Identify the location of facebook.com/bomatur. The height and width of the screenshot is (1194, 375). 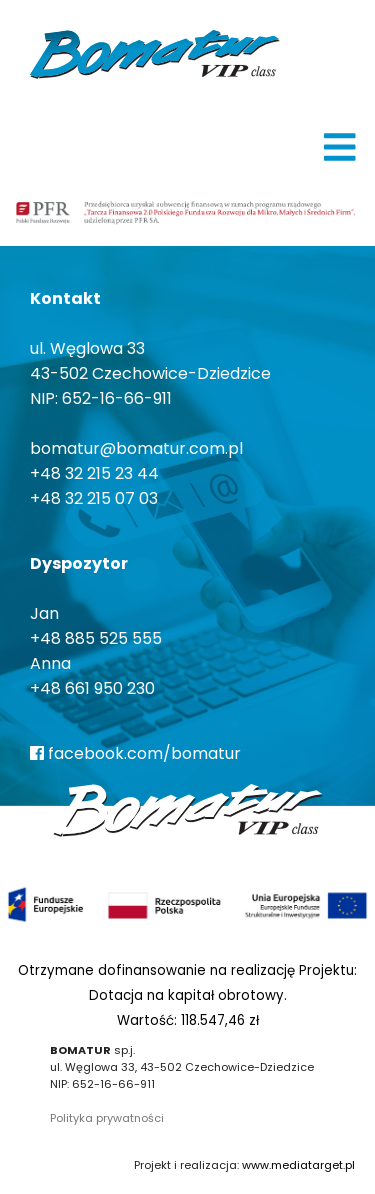
(135, 753).